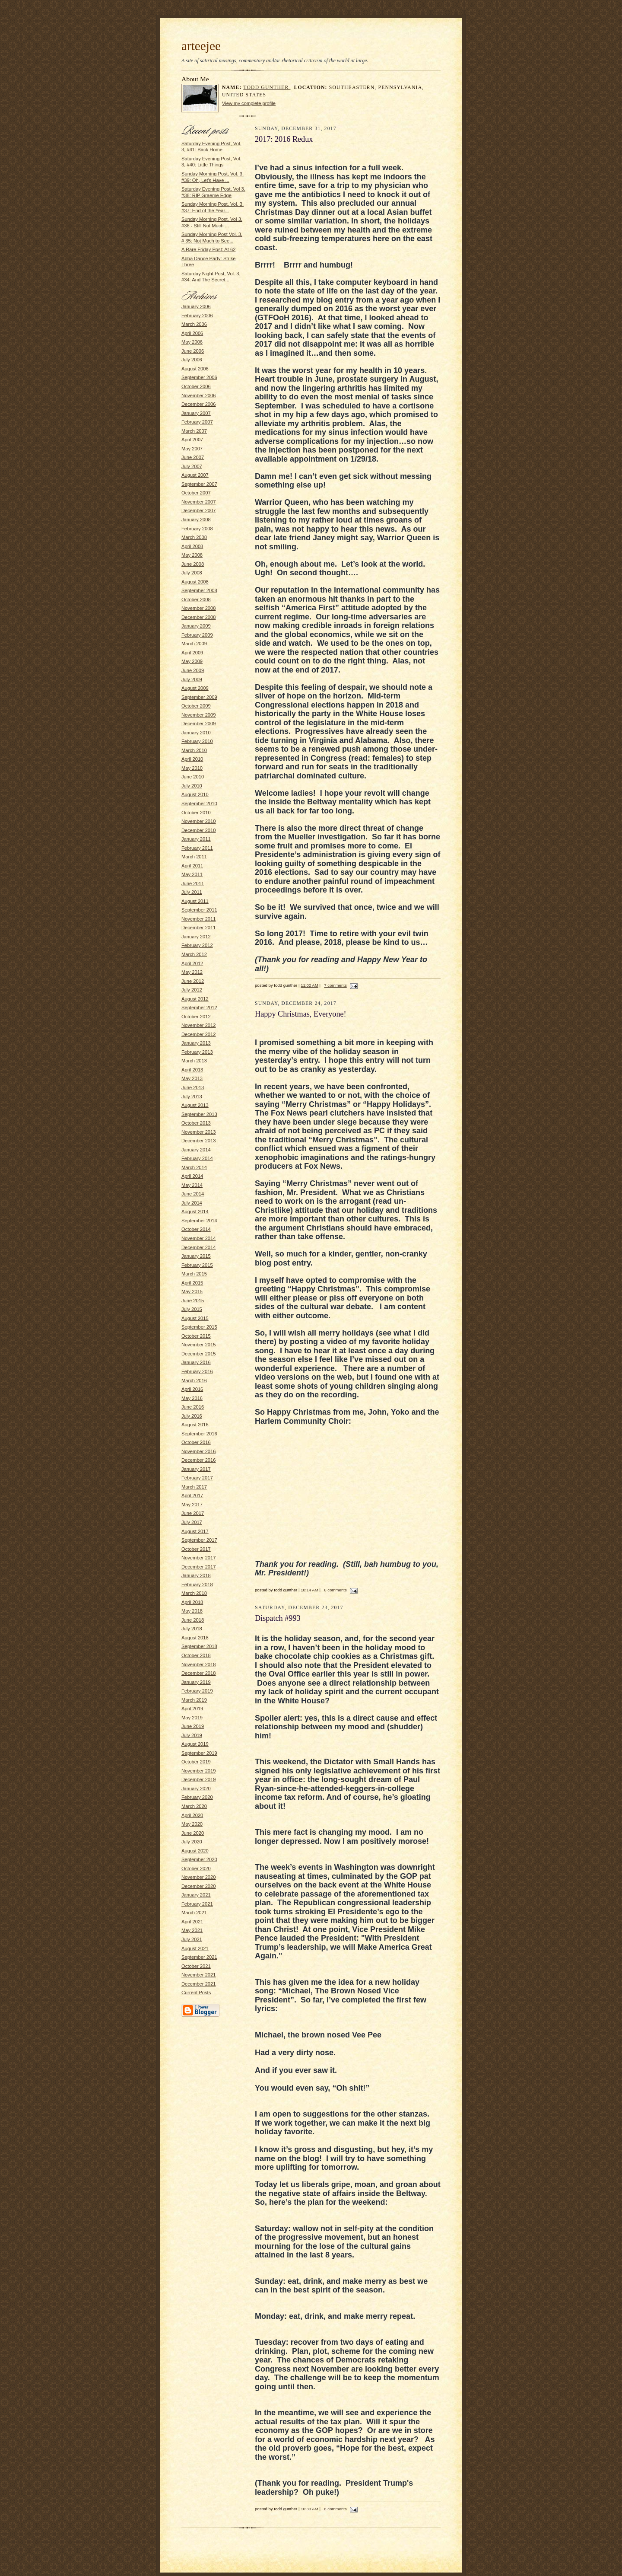  I want to click on August 2015, so click(195, 1318).